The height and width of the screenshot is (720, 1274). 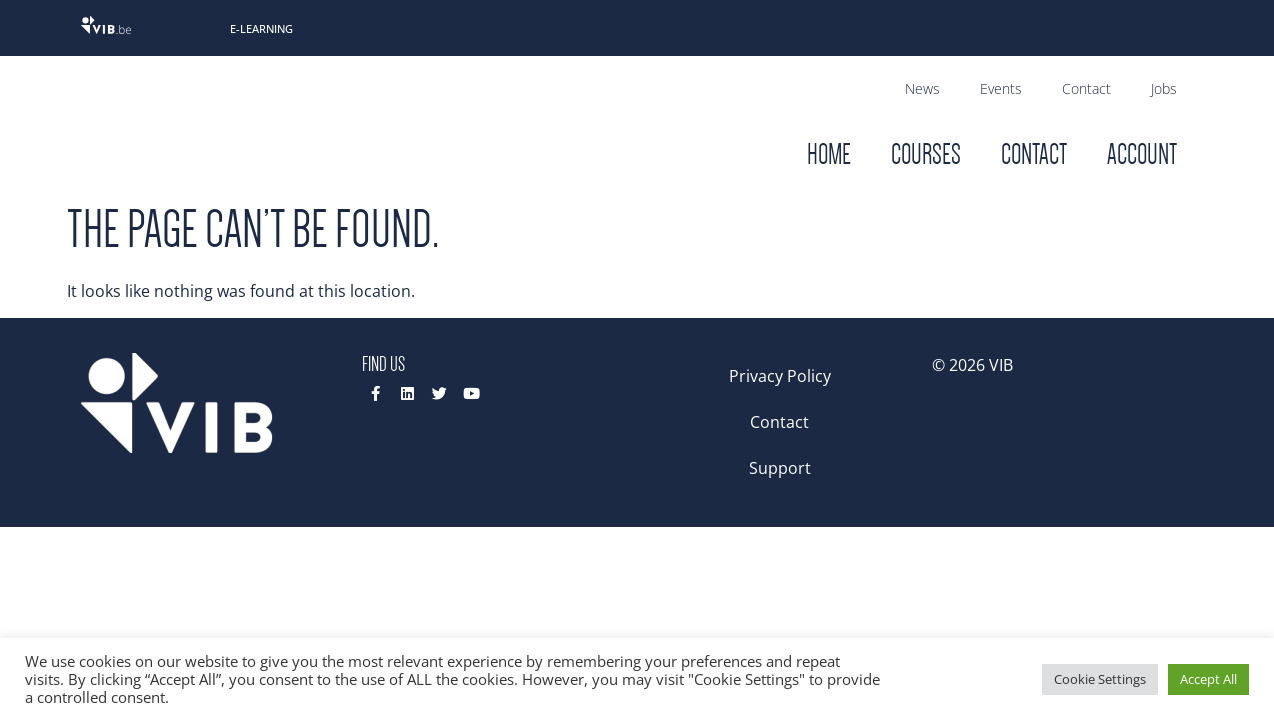 What do you see at coordinates (1208, 679) in the screenshot?
I see `Accept All [button]` at bounding box center [1208, 679].